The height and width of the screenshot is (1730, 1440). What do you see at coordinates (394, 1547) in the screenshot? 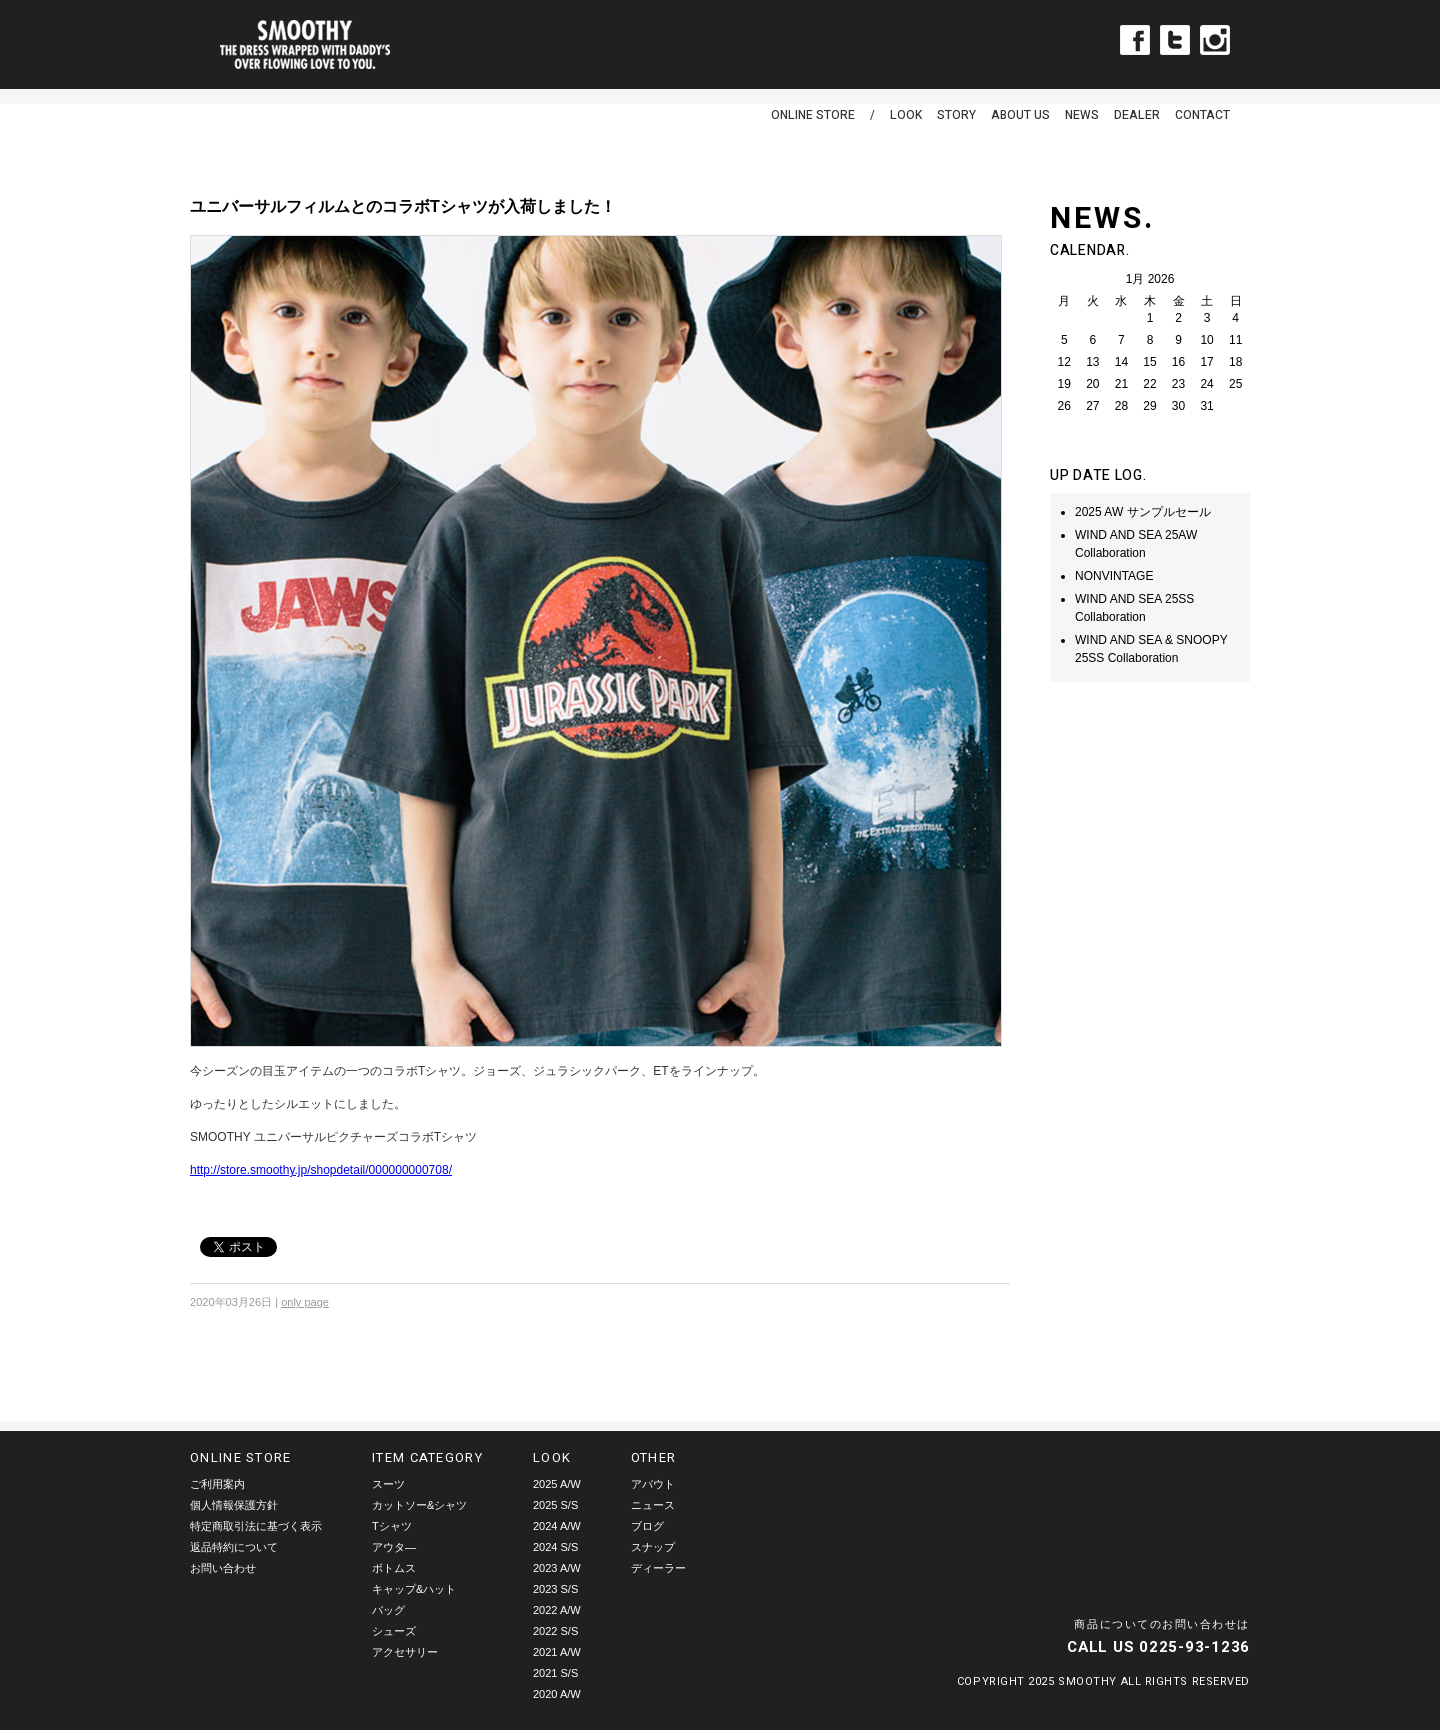
I see `アウタ―` at bounding box center [394, 1547].